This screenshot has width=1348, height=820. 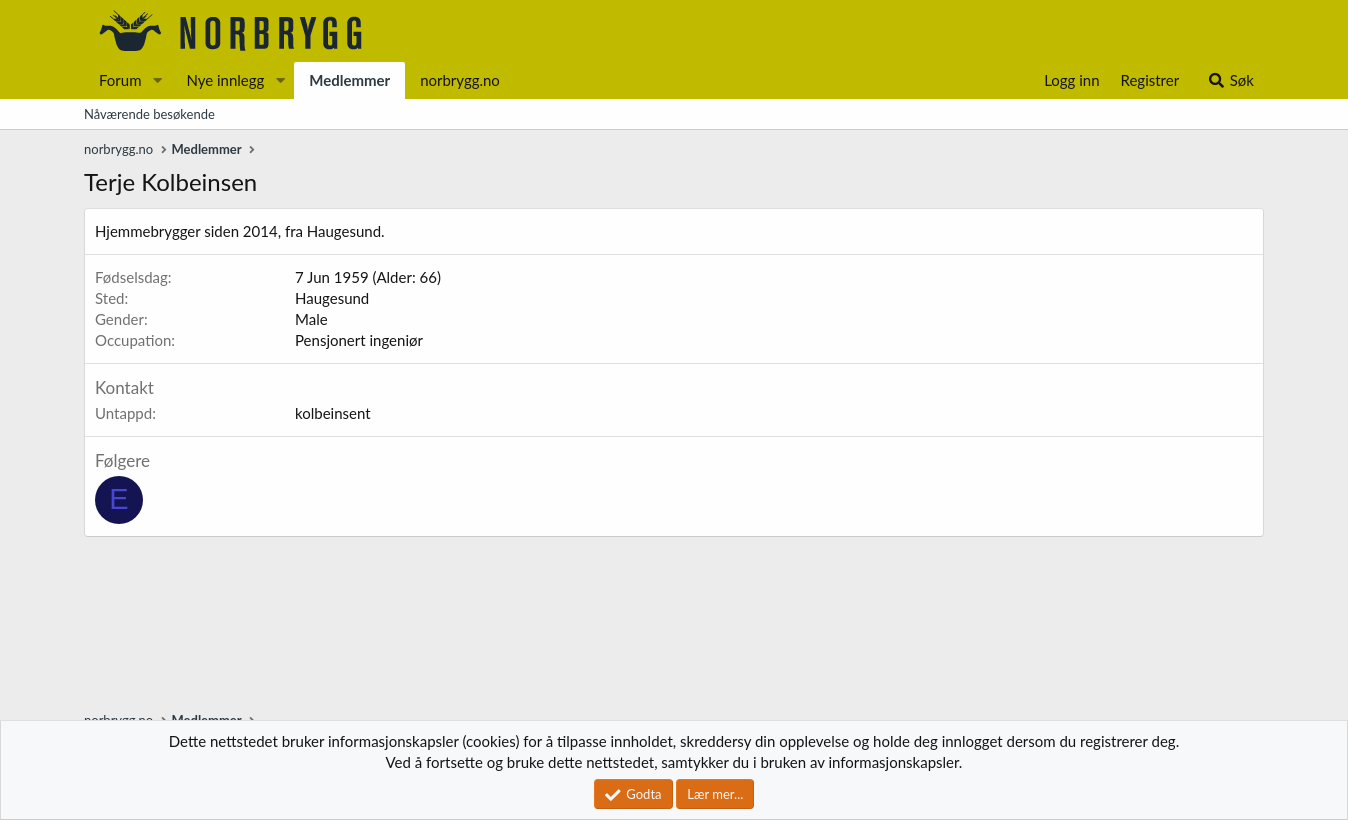 What do you see at coordinates (225, 80) in the screenshot?
I see `Nye innlegg` at bounding box center [225, 80].